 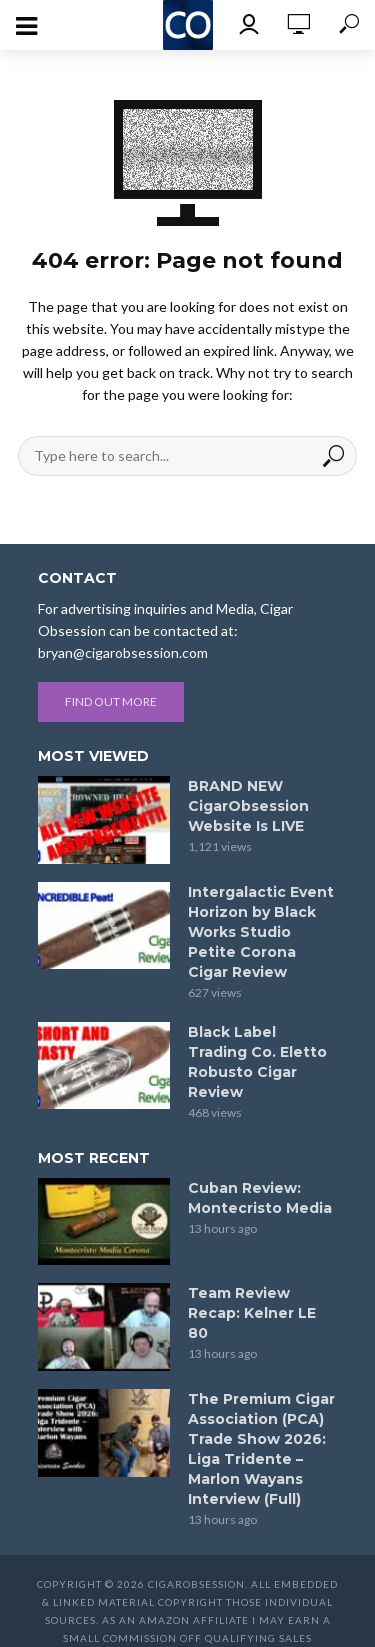 What do you see at coordinates (252, 1313) in the screenshot?
I see `Team Review Recap: Kelner LE 80` at bounding box center [252, 1313].